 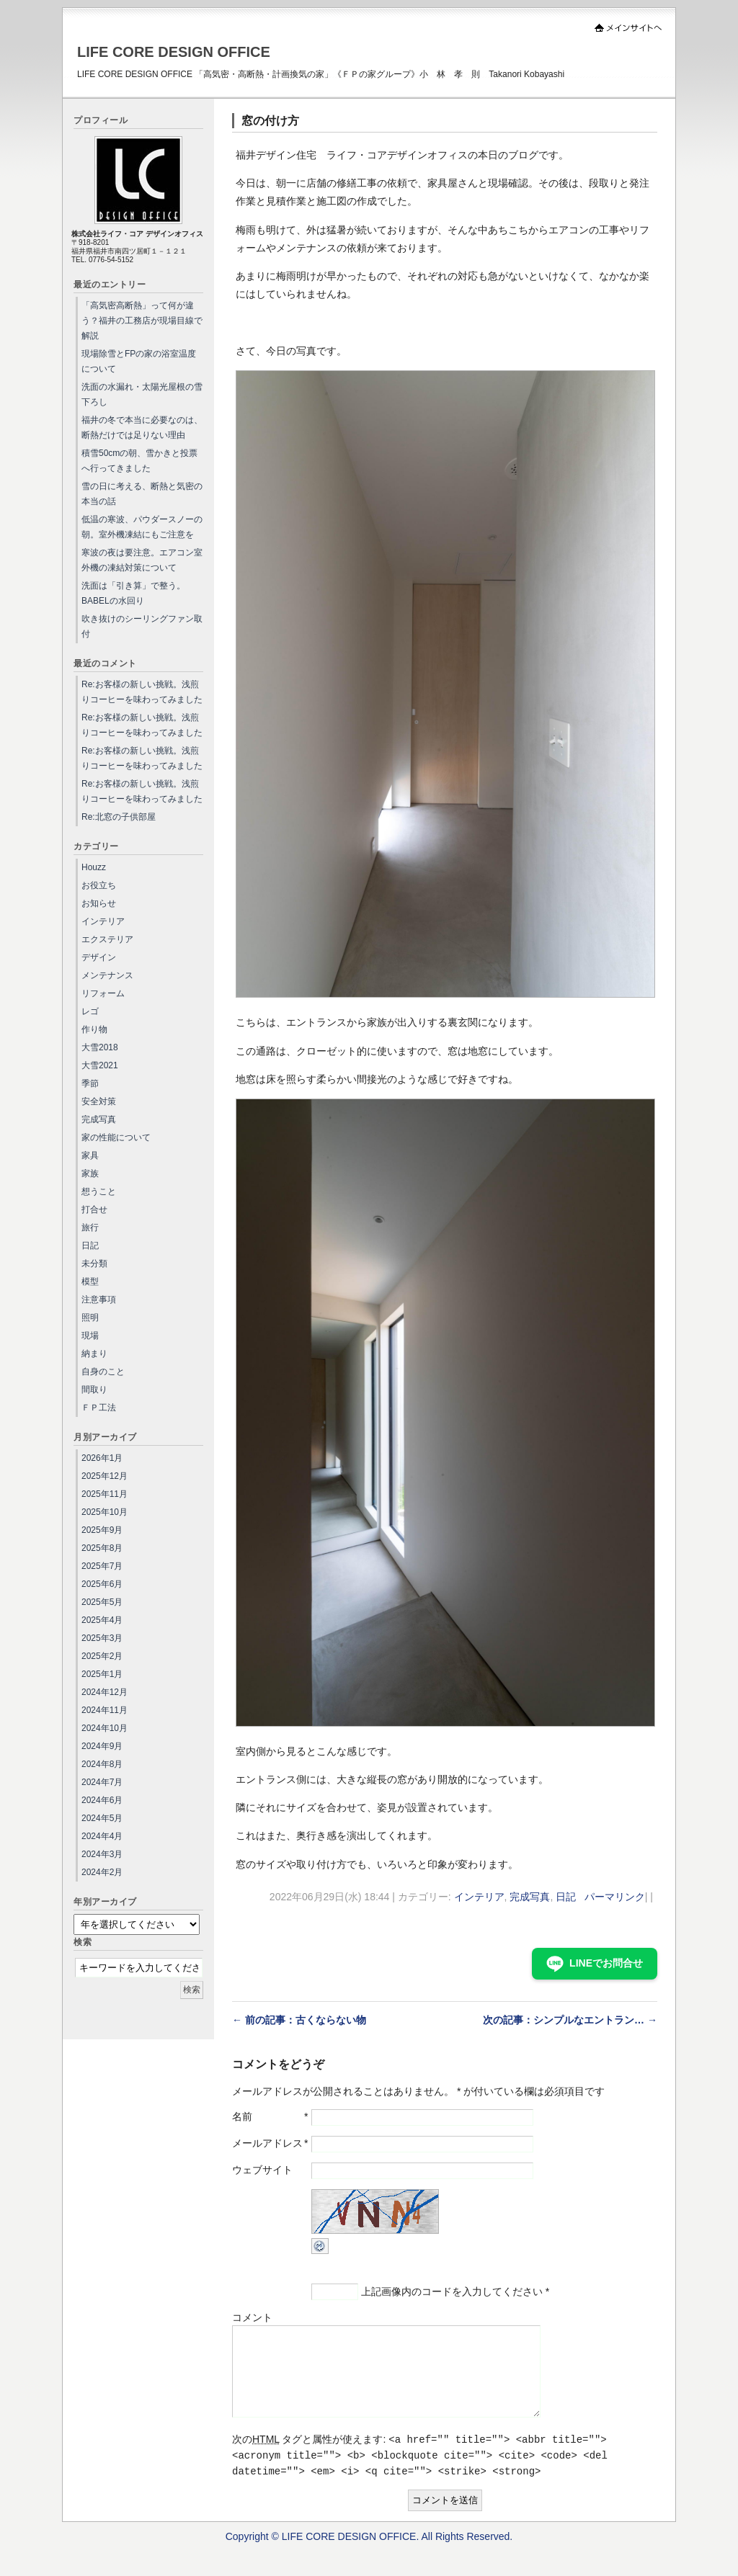 What do you see at coordinates (102, 1656) in the screenshot?
I see `2025年2月` at bounding box center [102, 1656].